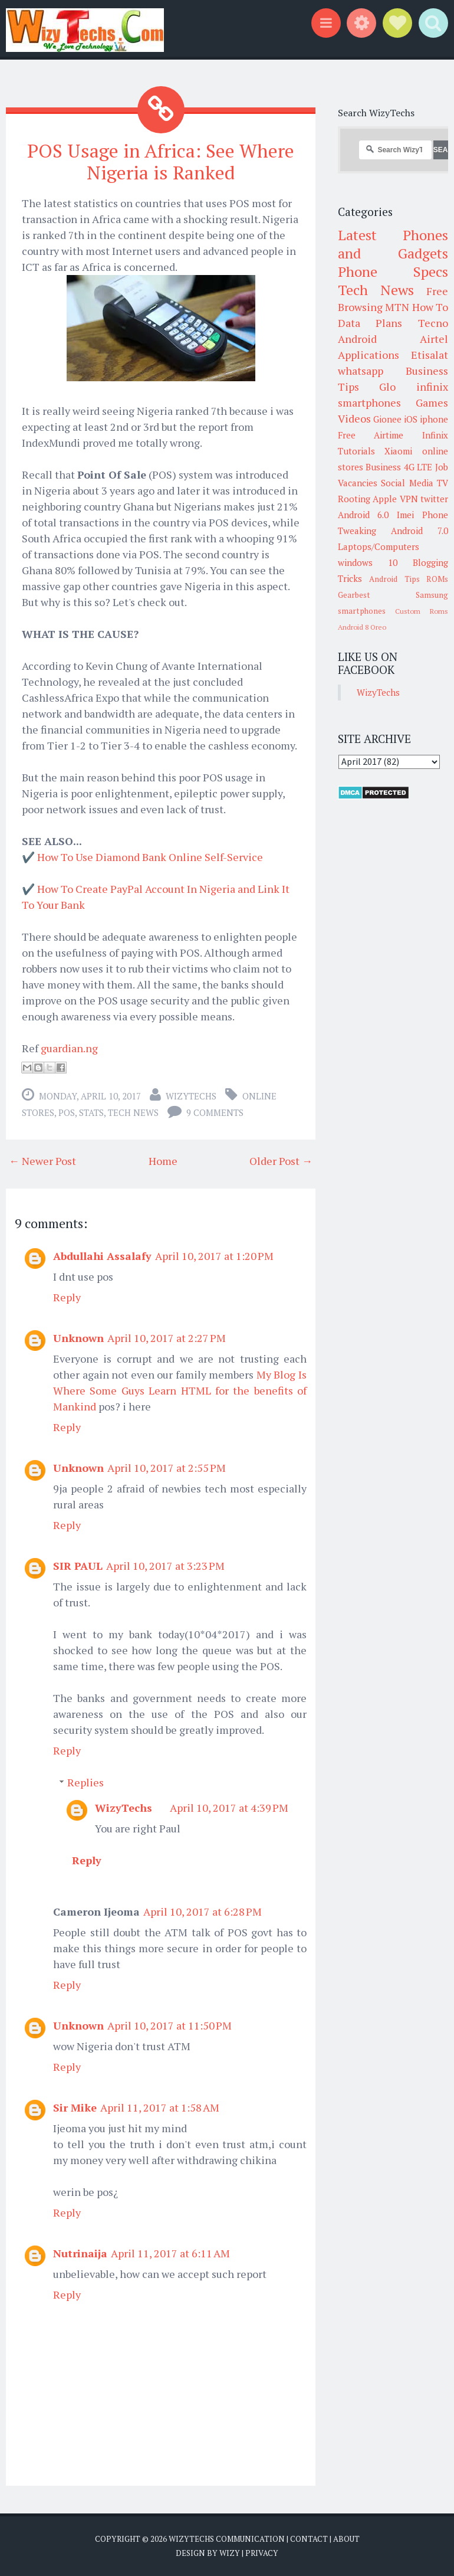 The height and width of the screenshot is (2576, 454). What do you see at coordinates (419, 530) in the screenshot?
I see `Android 7.0` at bounding box center [419, 530].